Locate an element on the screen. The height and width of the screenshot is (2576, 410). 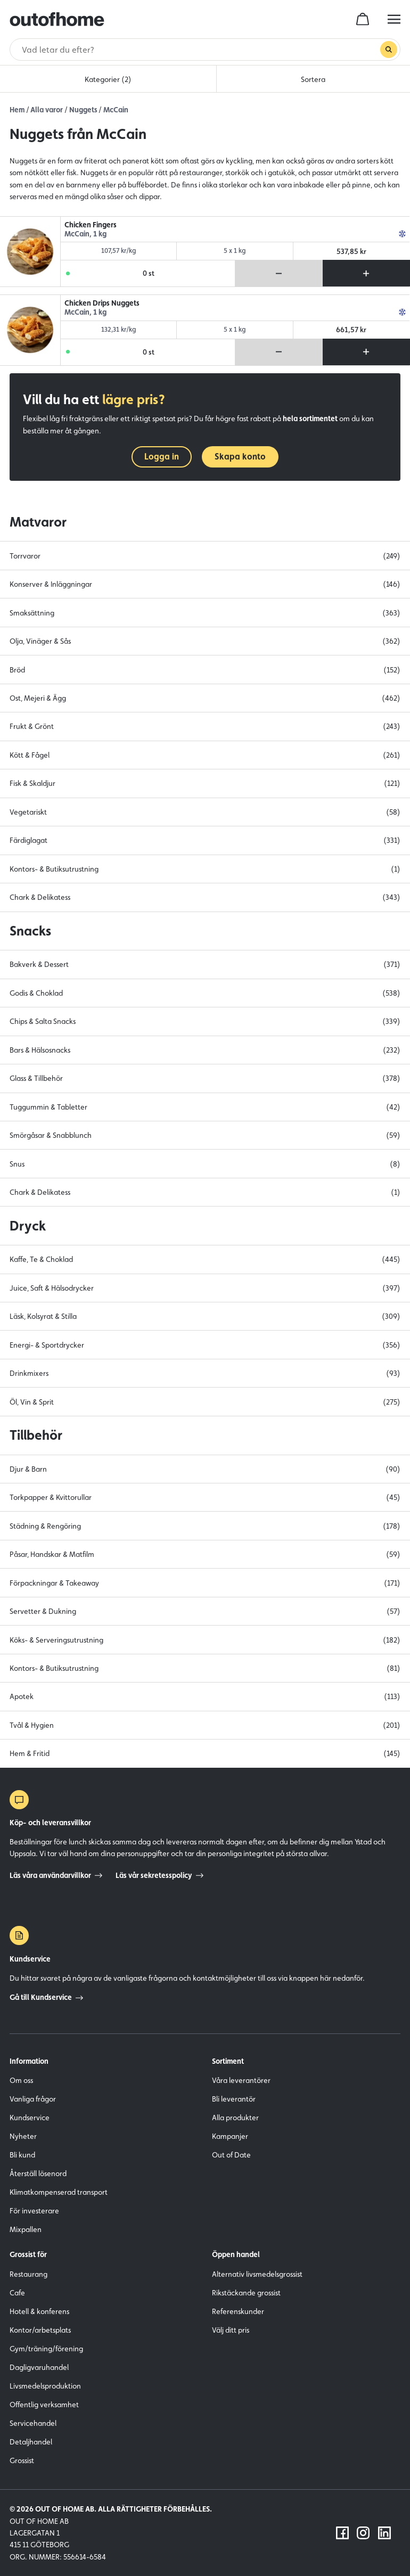
Nuggets is located at coordinates (83, 109).